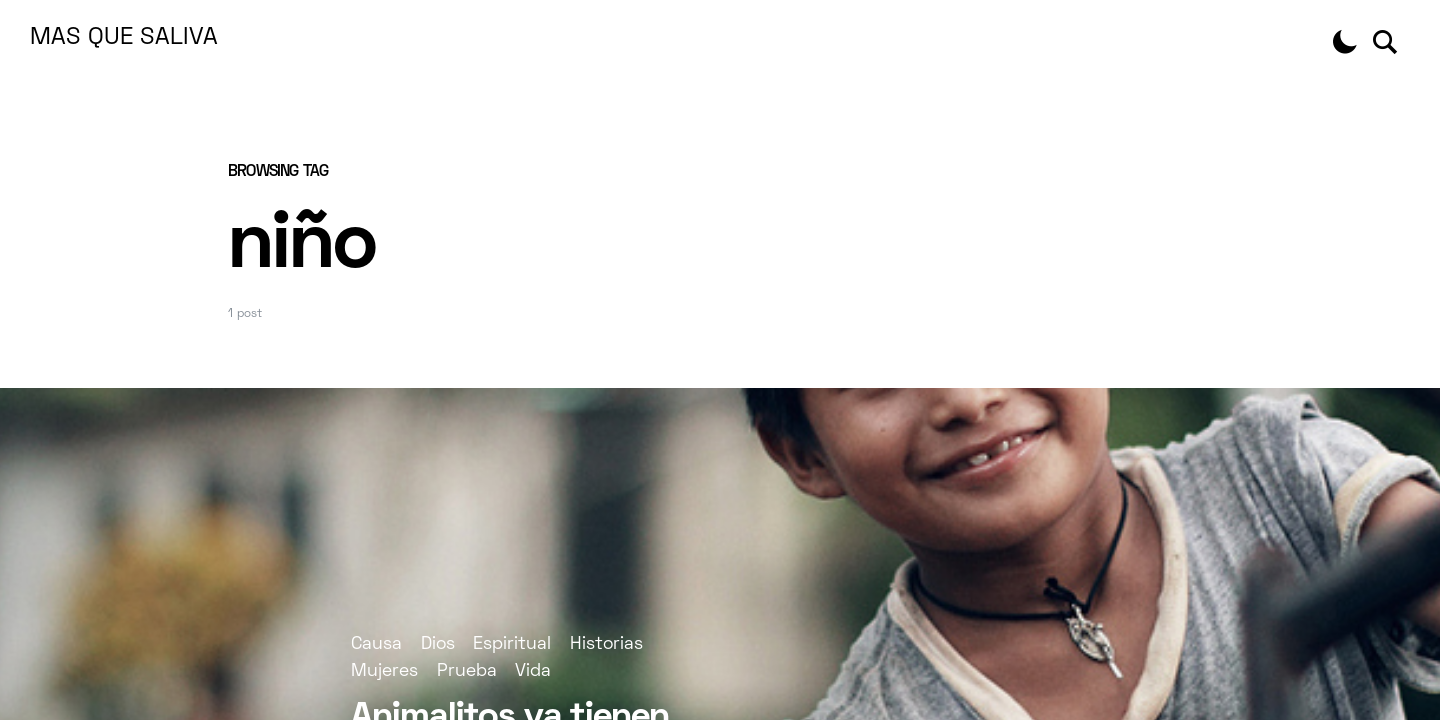 This screenshot has width=1440, height=720. I want to click on Vida, so click(533, 671).